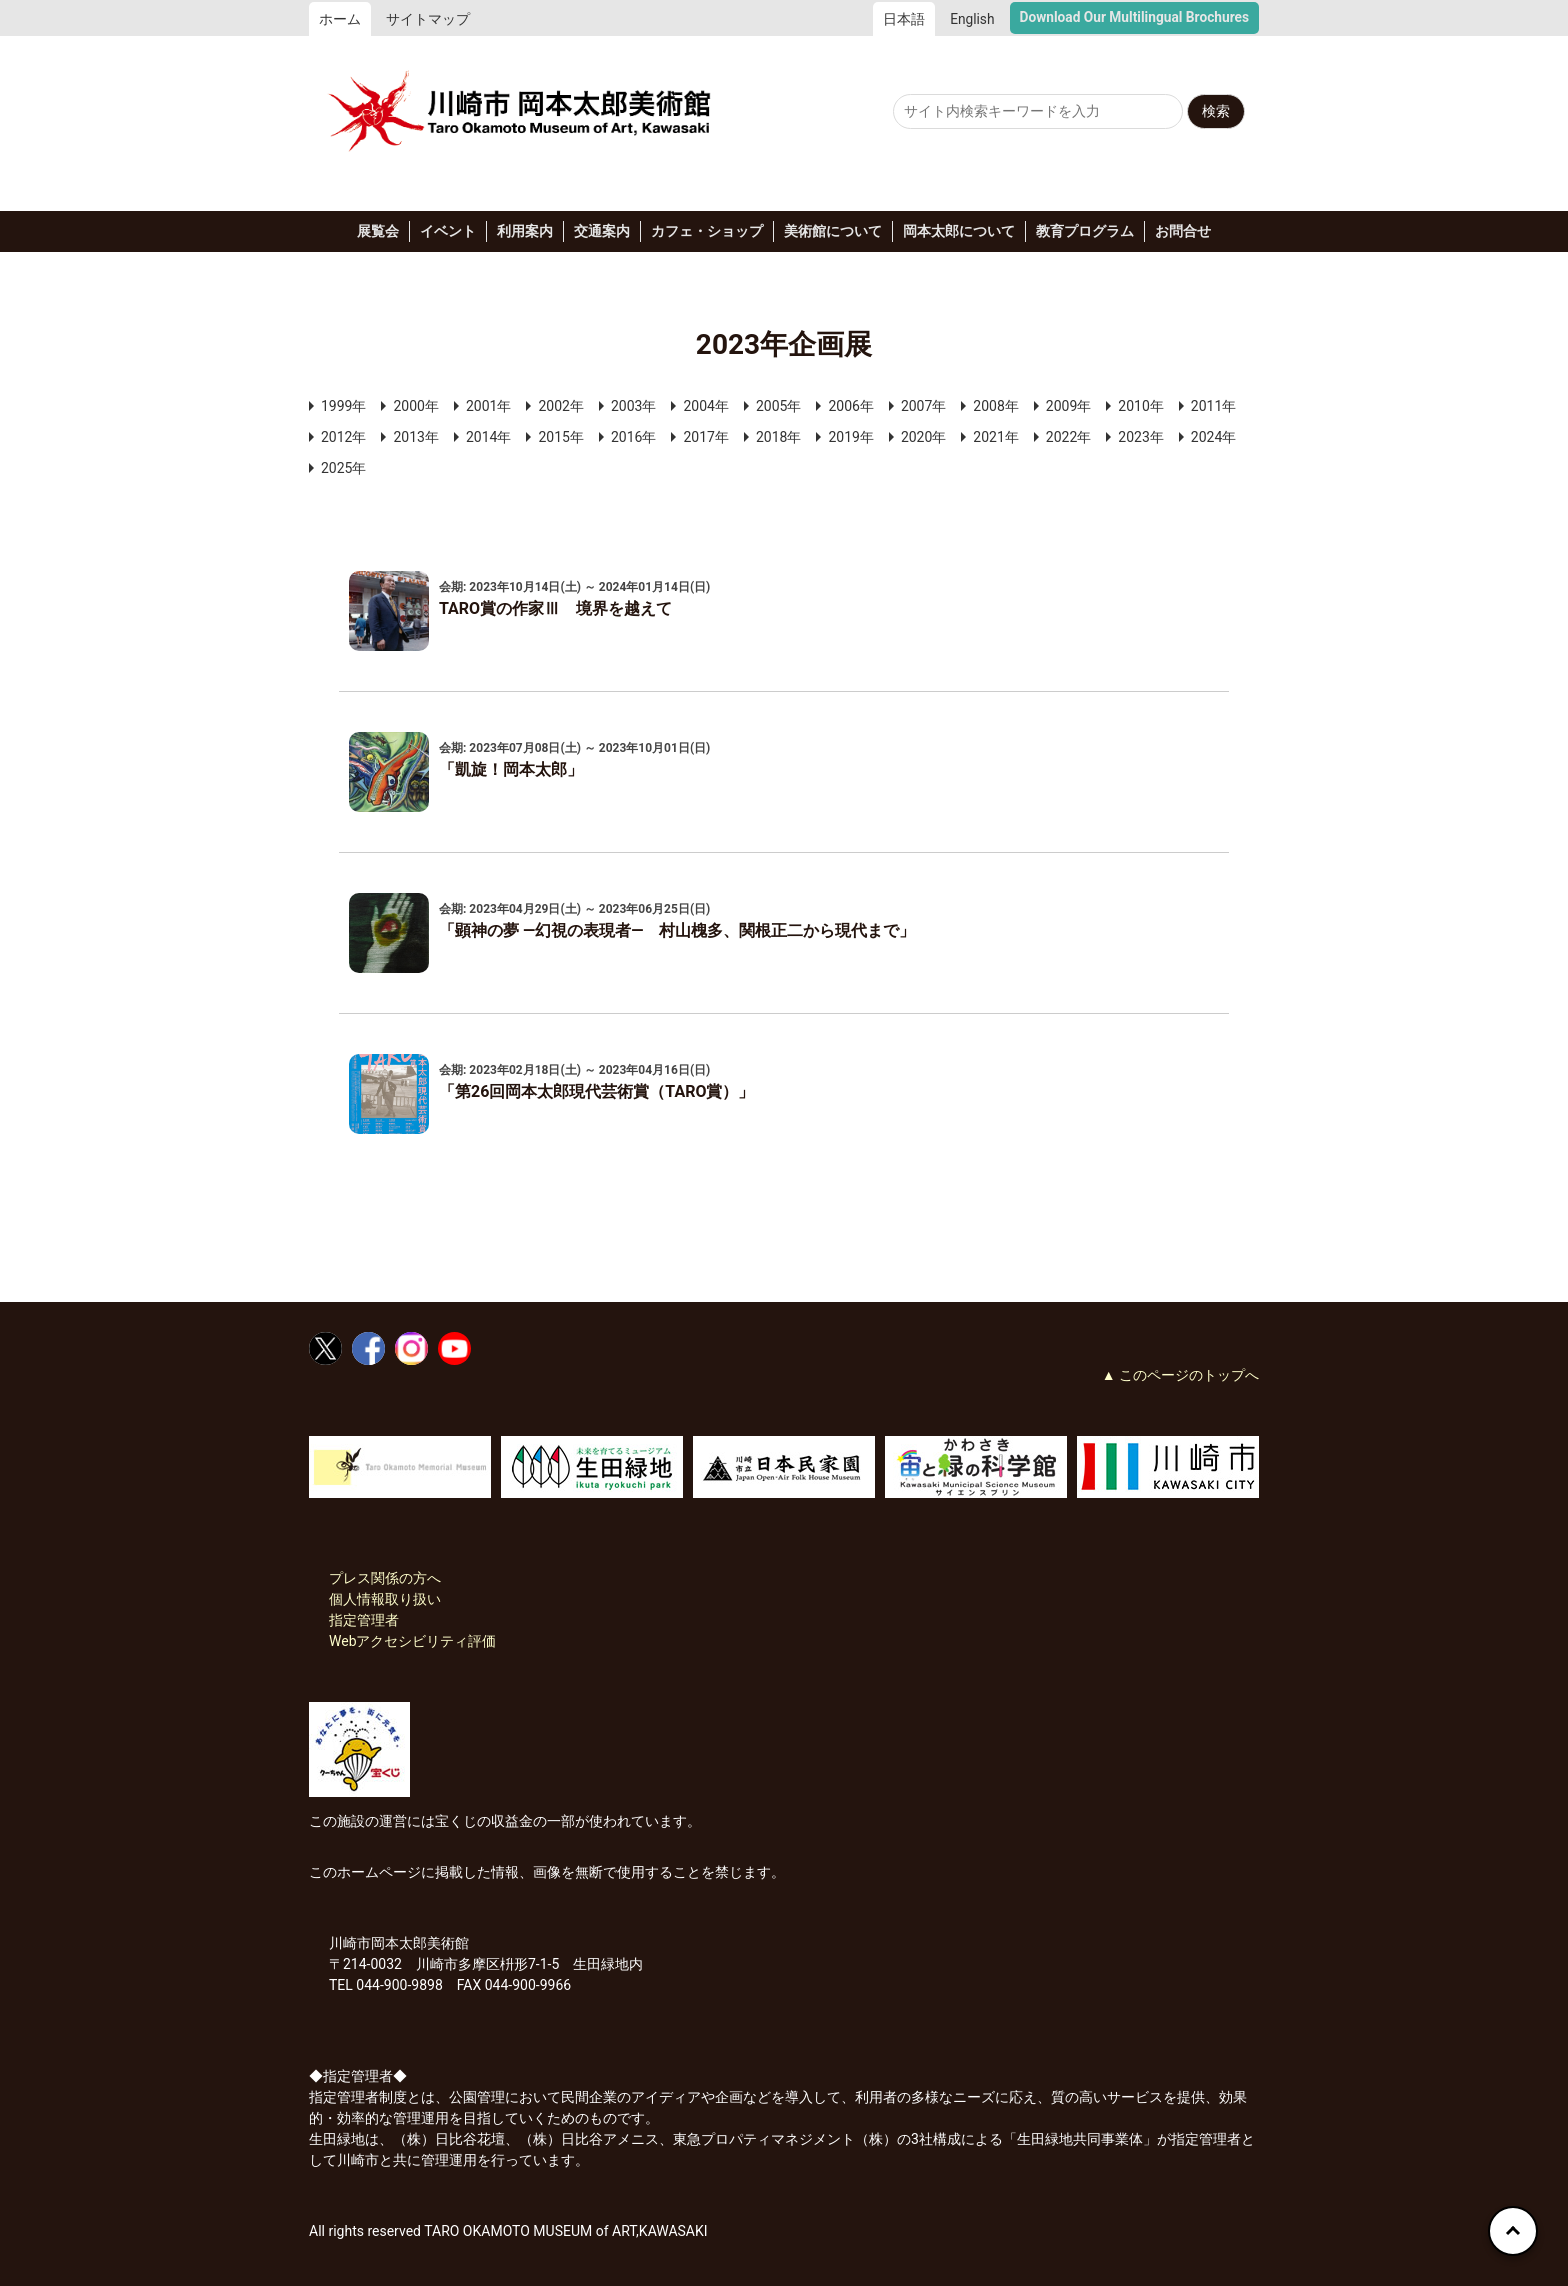 The width and height of the screenshot is (1568, 2286). Describe the element at coordinates (1140, 437) in the screenshot. I see `2023年` at that location.